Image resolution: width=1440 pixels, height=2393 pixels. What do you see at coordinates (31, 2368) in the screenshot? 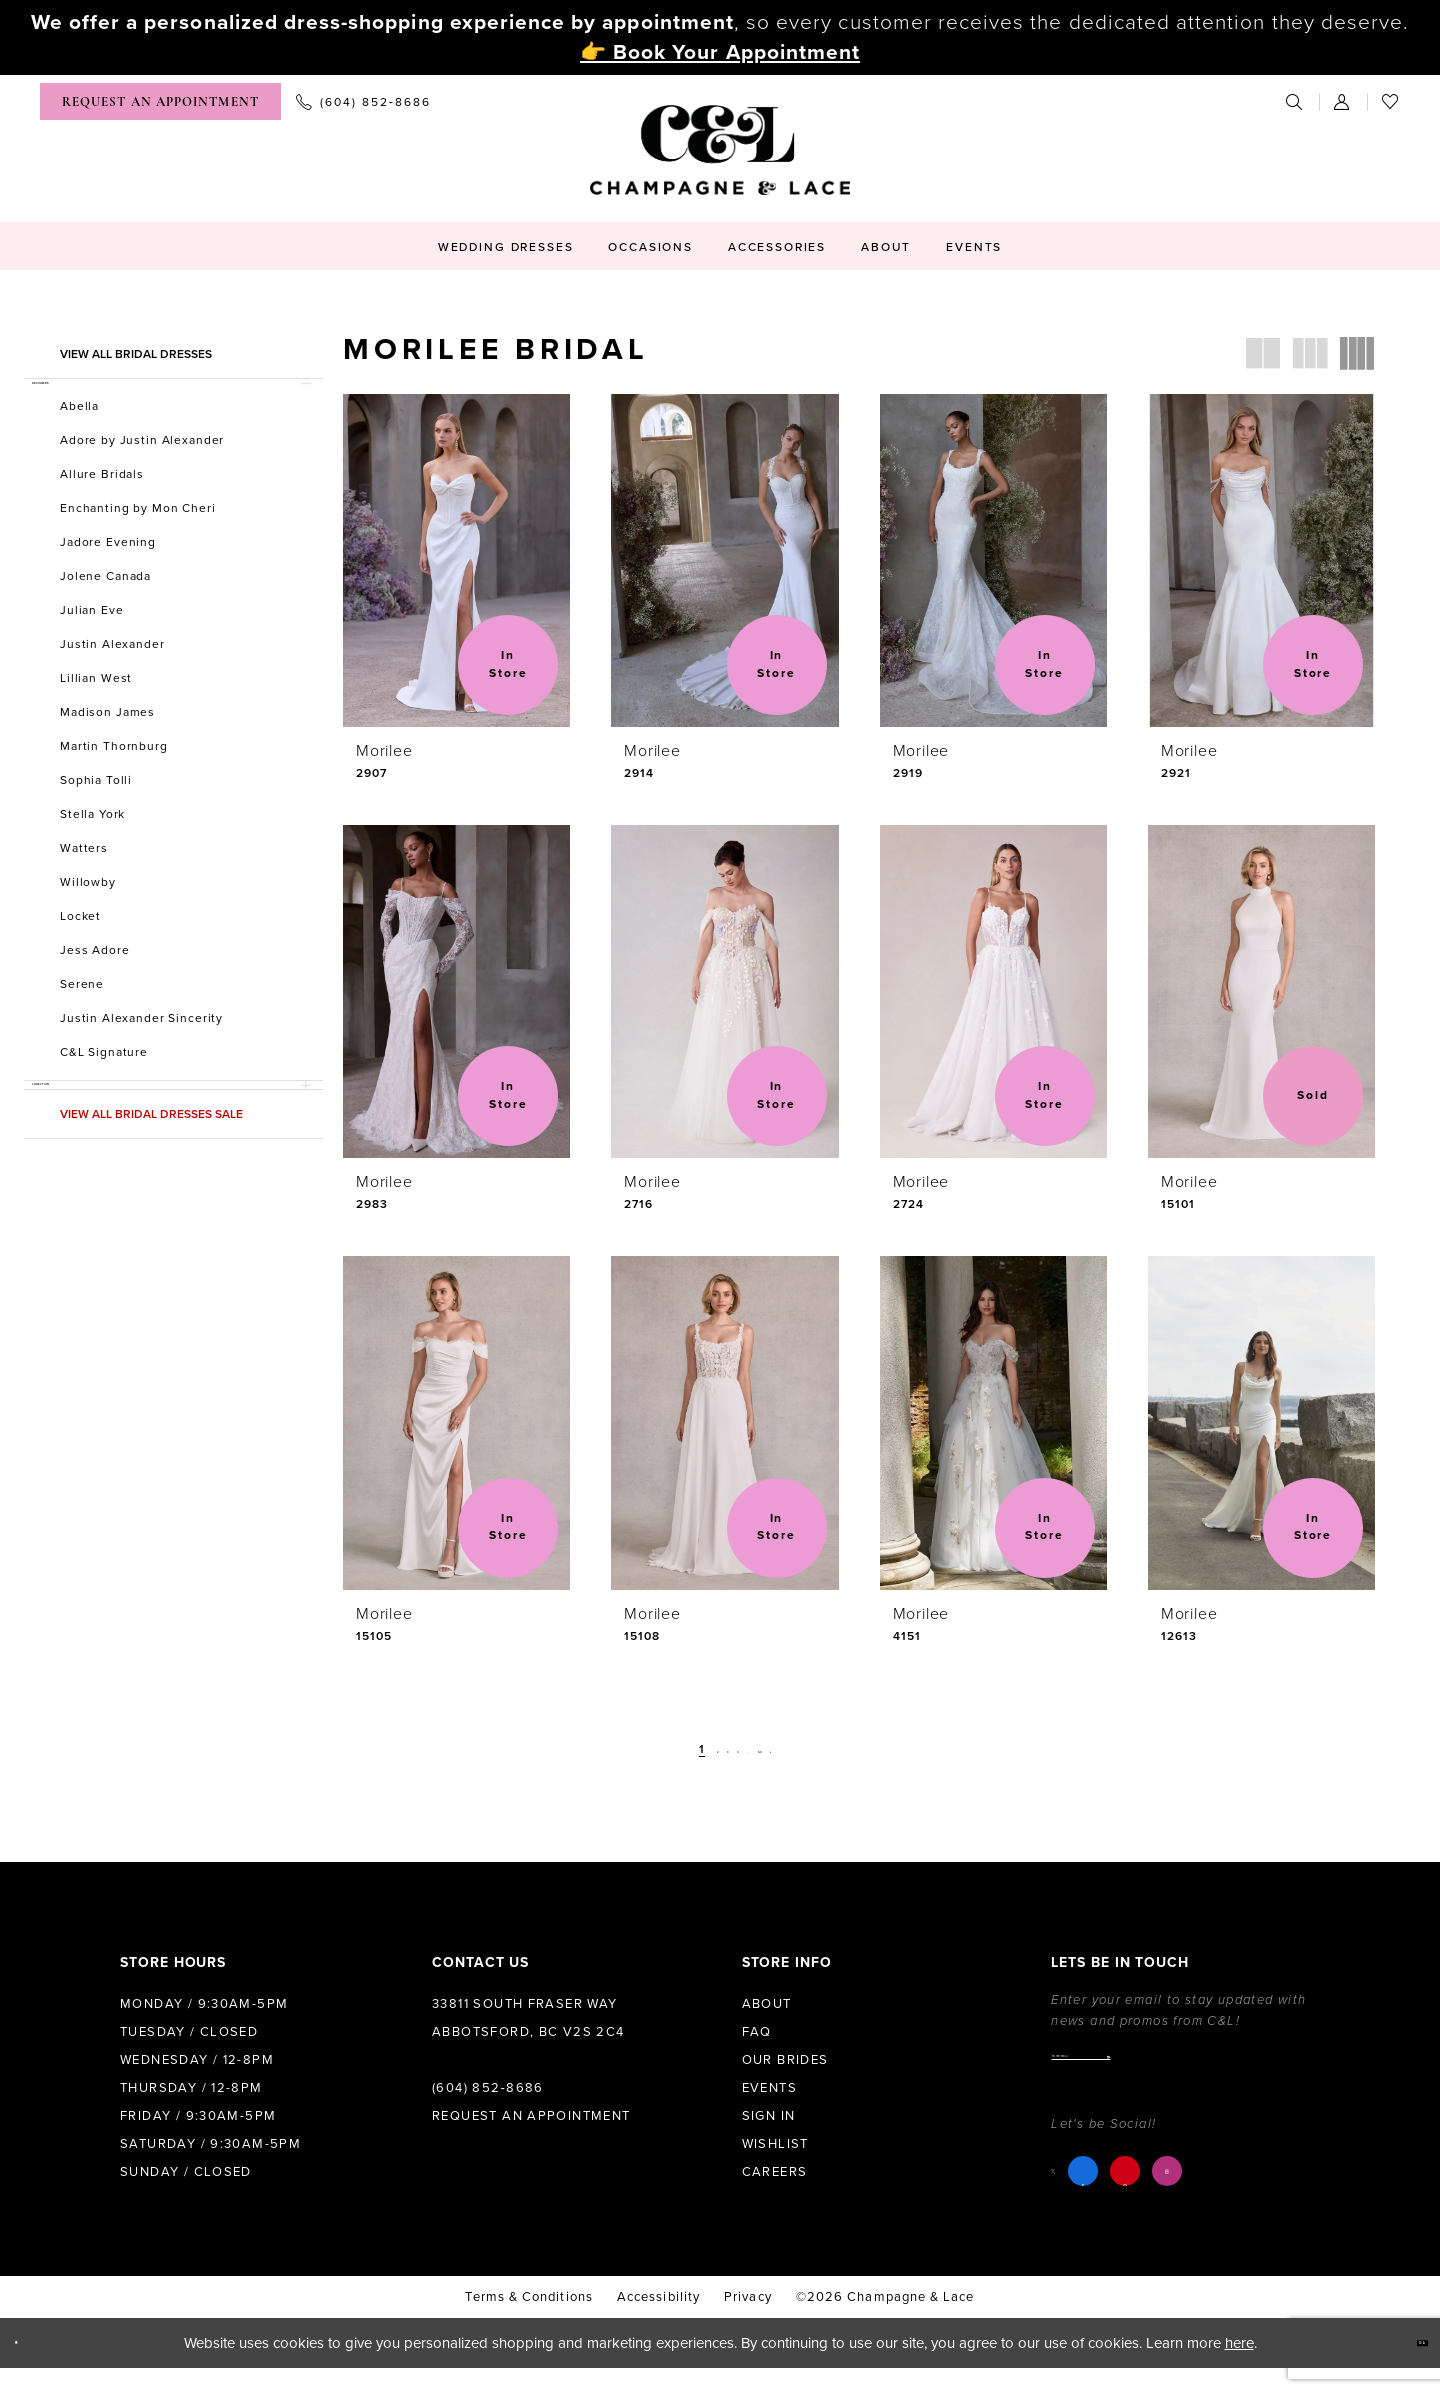
I see `[Close Dialog]` at bounding box center [31, 2368].